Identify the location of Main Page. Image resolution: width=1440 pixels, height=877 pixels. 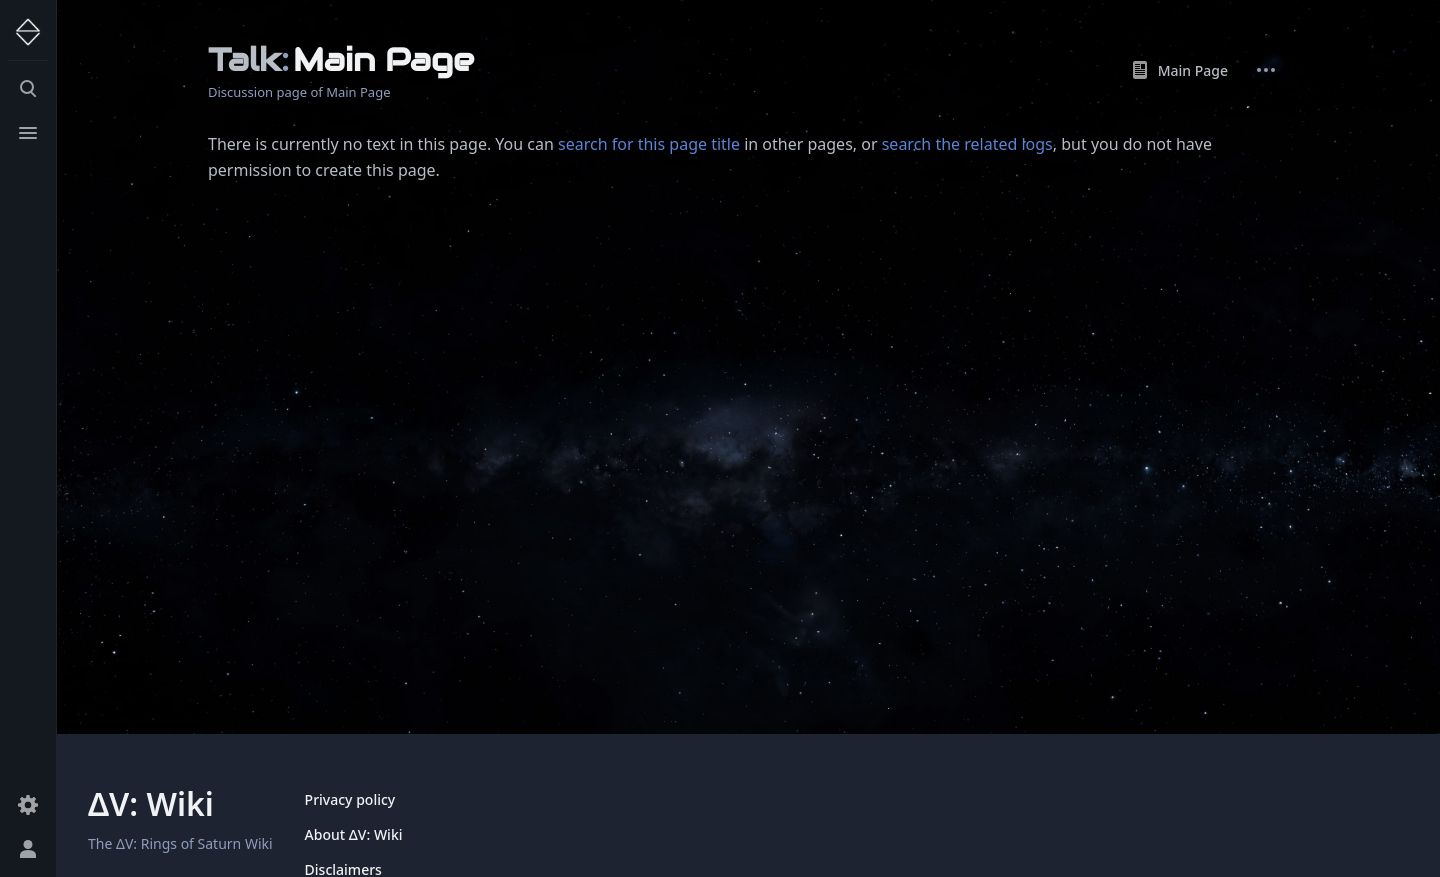
(1179, 70).